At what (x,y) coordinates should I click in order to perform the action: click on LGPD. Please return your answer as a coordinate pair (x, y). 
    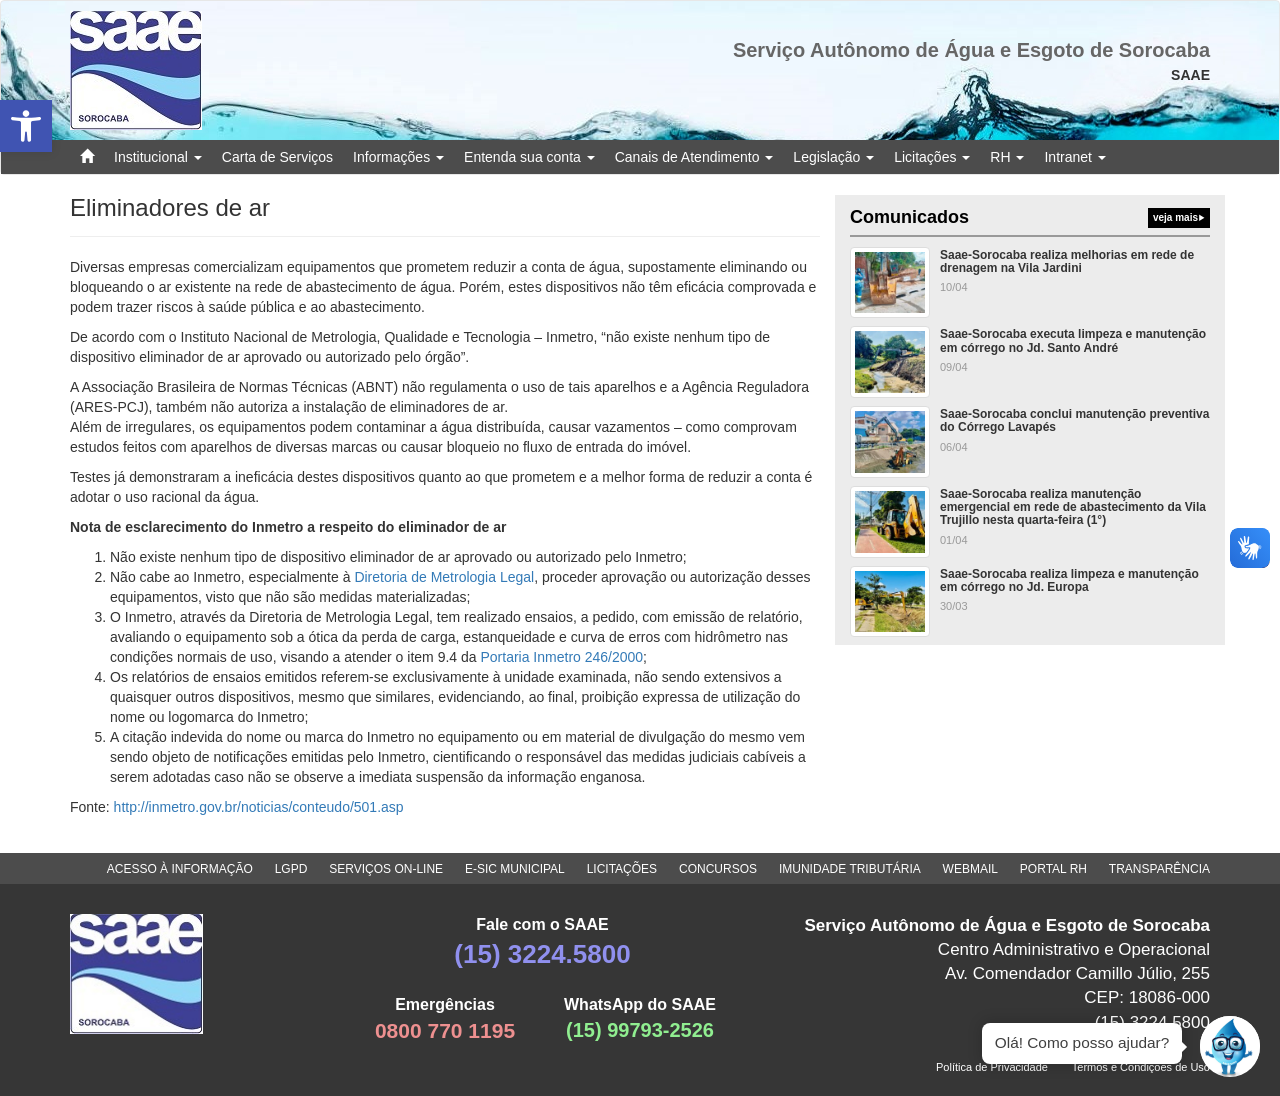
    Looking at the image, I should click on (291, 869).